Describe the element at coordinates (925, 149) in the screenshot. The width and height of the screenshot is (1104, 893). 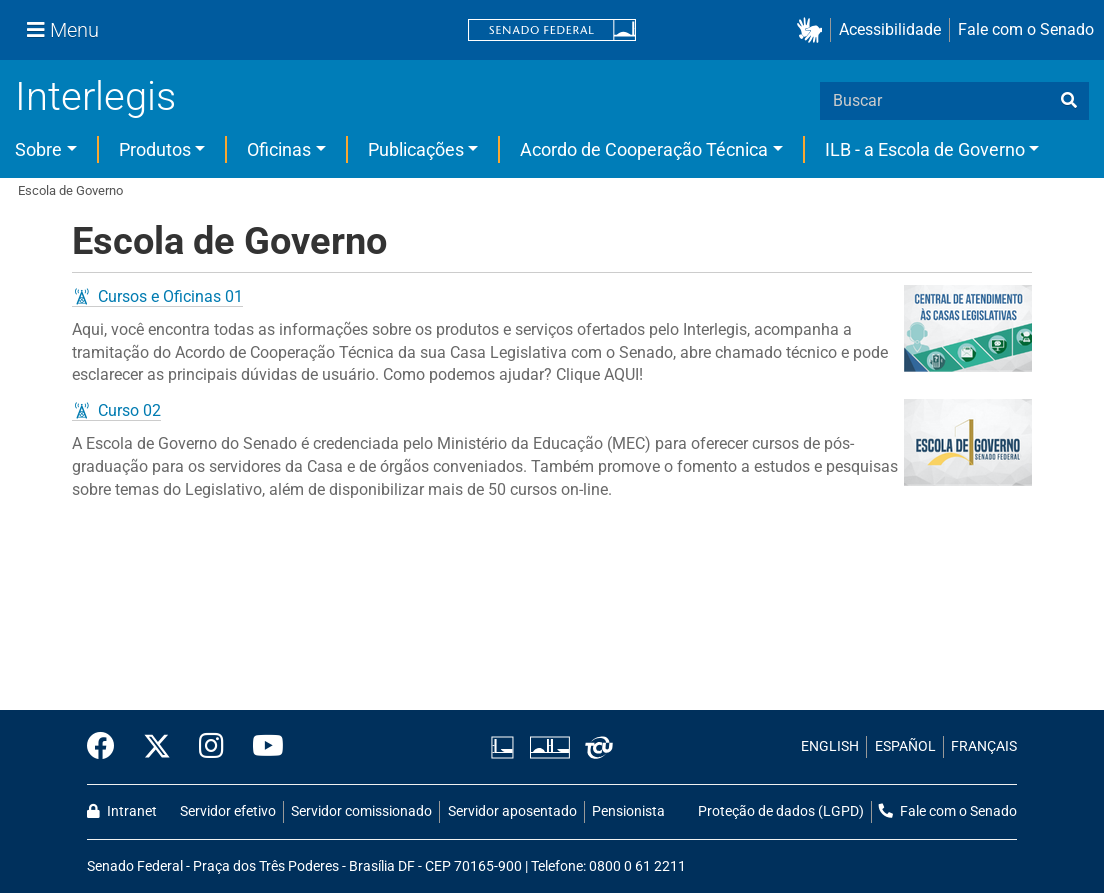
I see `ILB - a Escola de Governo` at that location.